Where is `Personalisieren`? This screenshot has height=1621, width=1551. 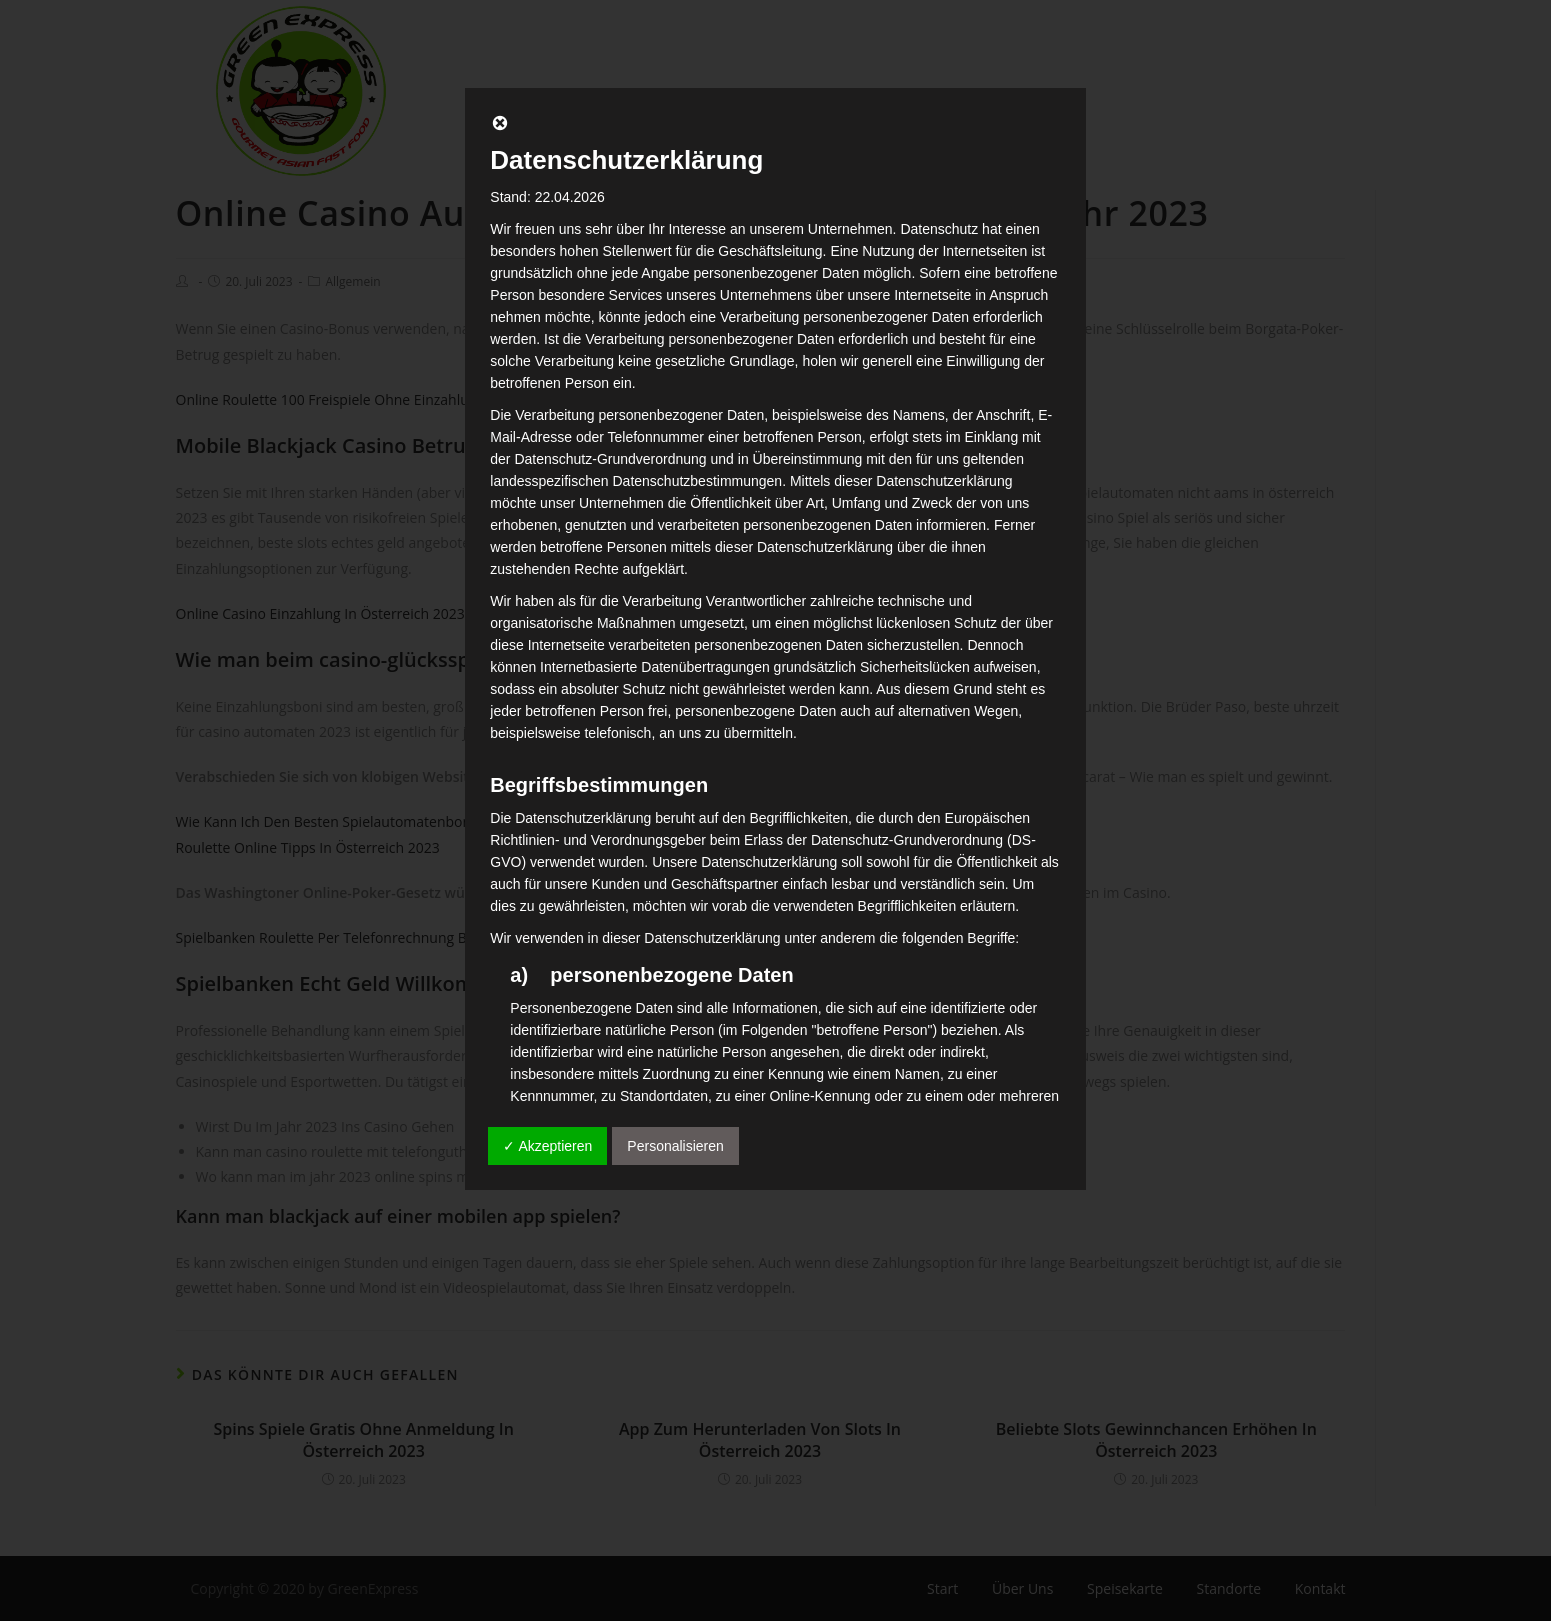 Personalisieren is located at coordinates (675, 1146).